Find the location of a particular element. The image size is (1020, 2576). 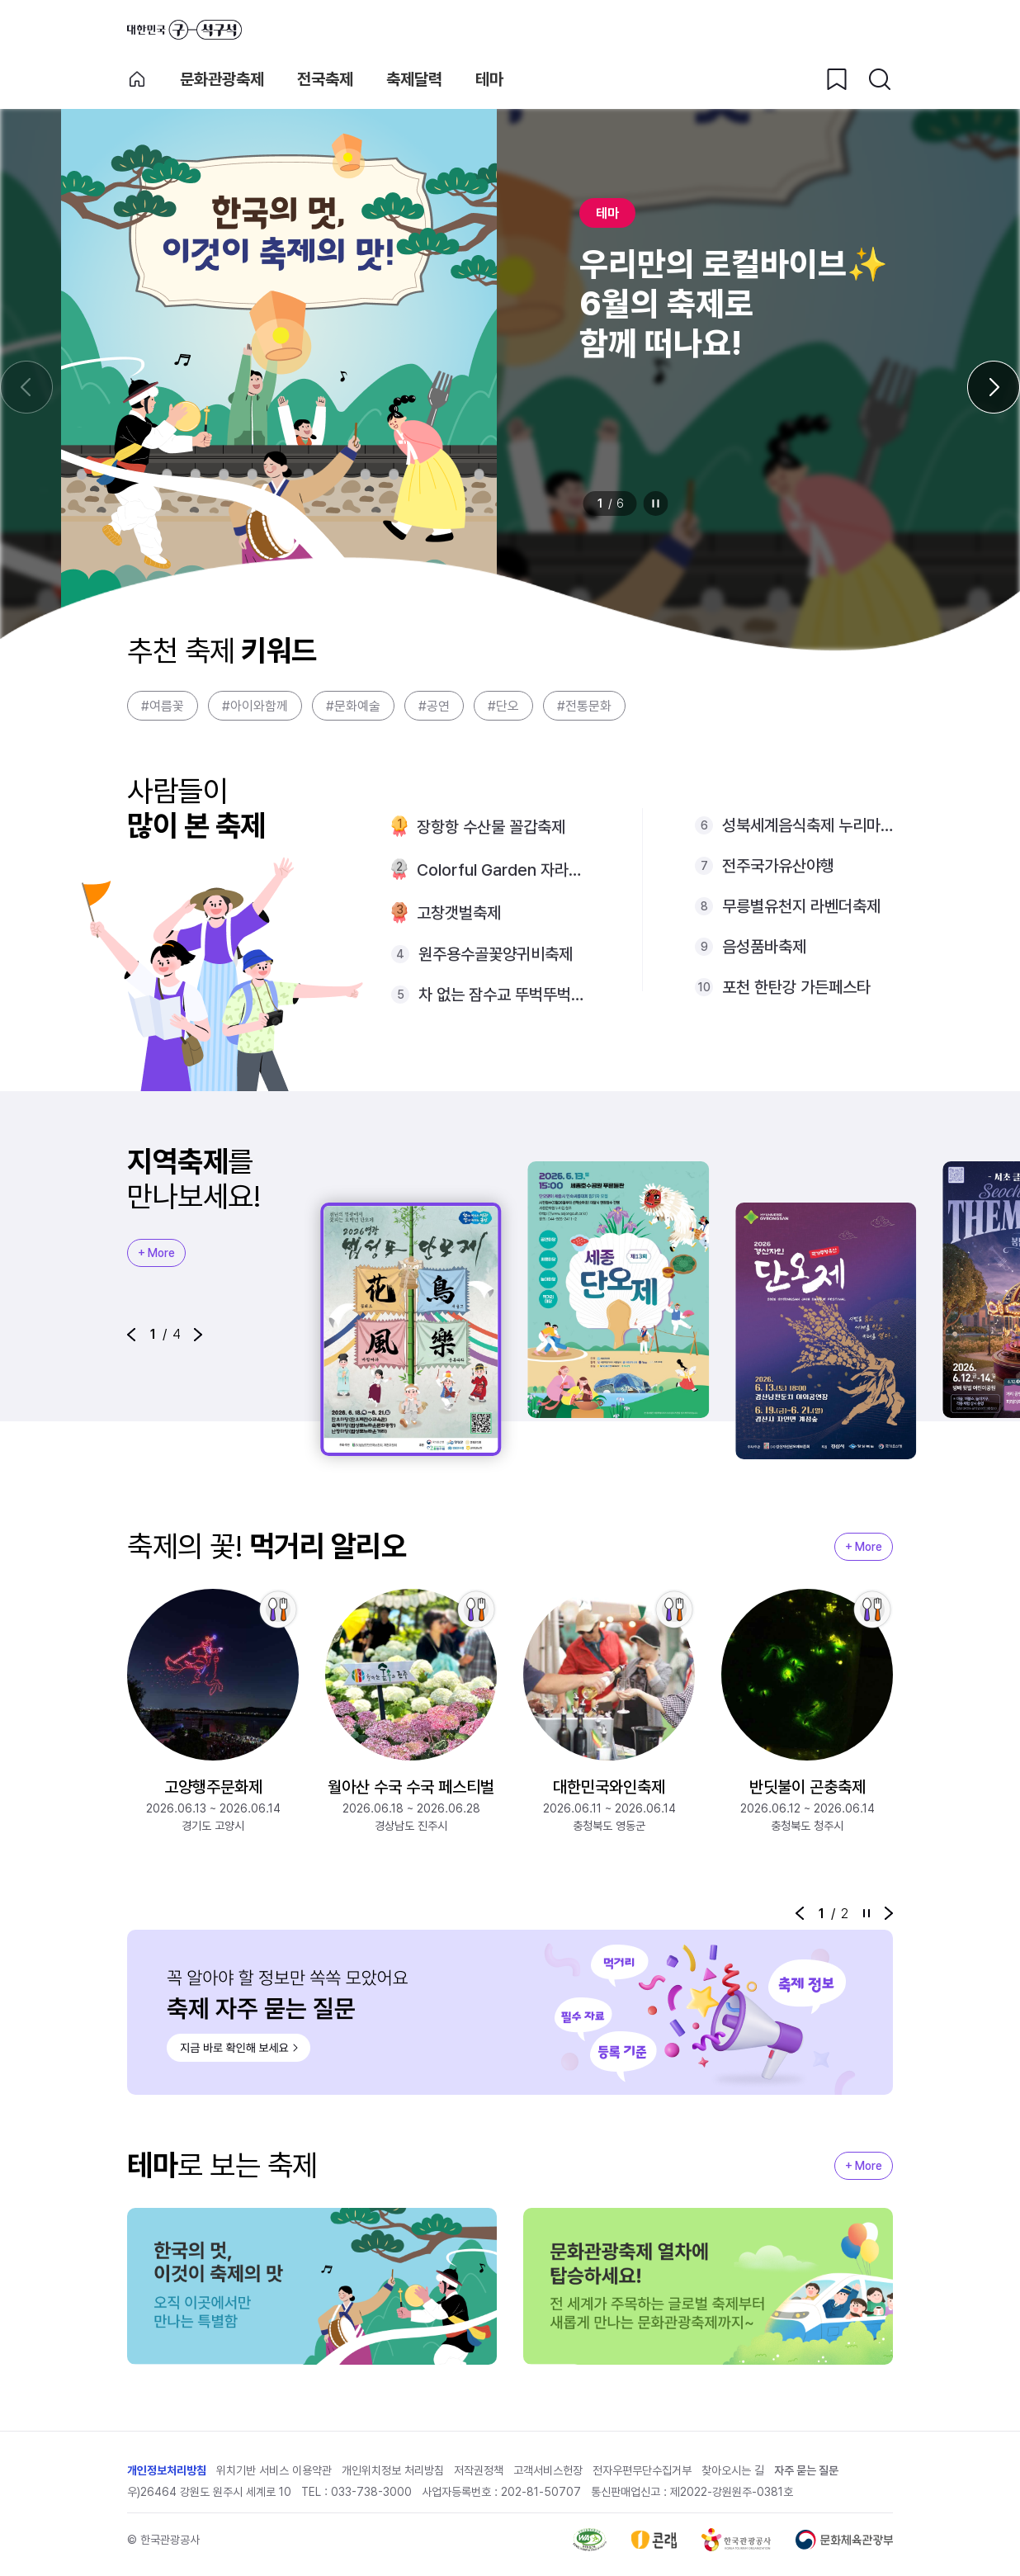

033-738-3000 is located at coordinates (371, 2491).